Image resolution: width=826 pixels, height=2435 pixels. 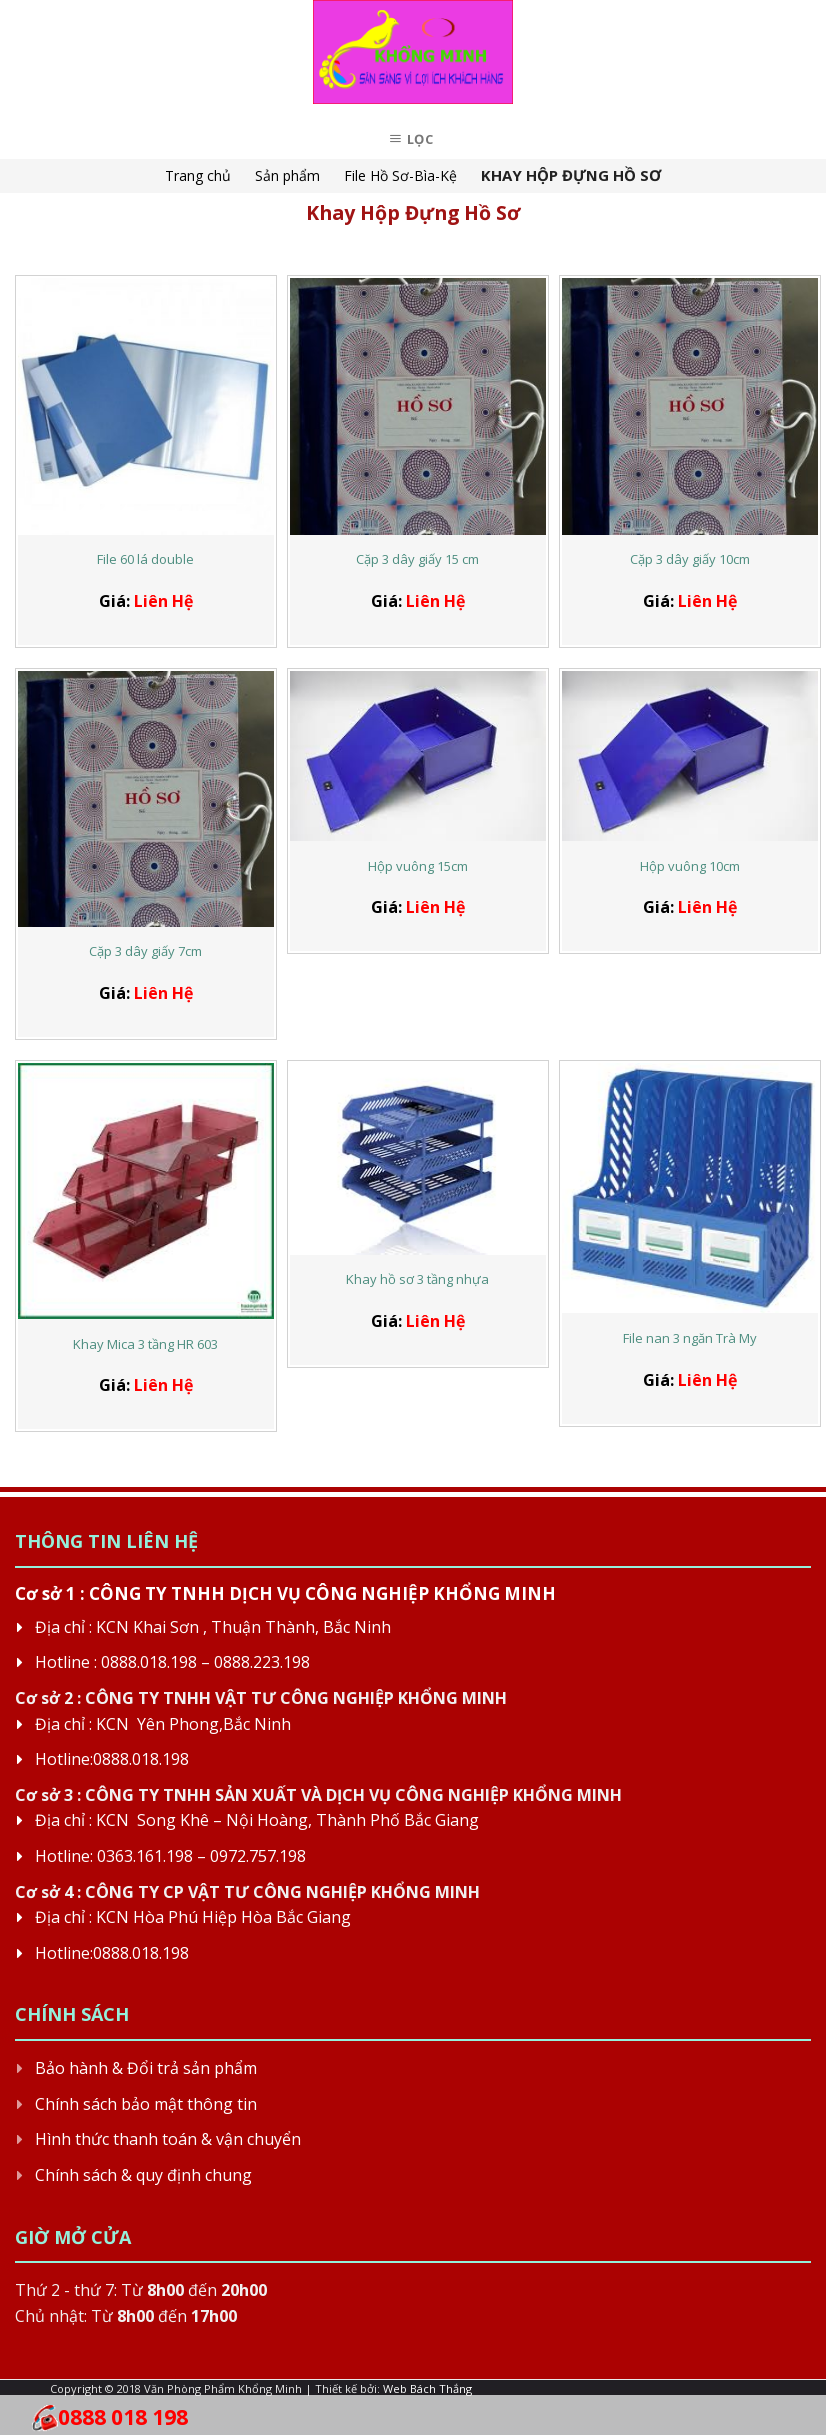 What do you see at coordinates (198, 175) in the screenshot?
I see `Trang chủ` at bounding box center [198, 175].